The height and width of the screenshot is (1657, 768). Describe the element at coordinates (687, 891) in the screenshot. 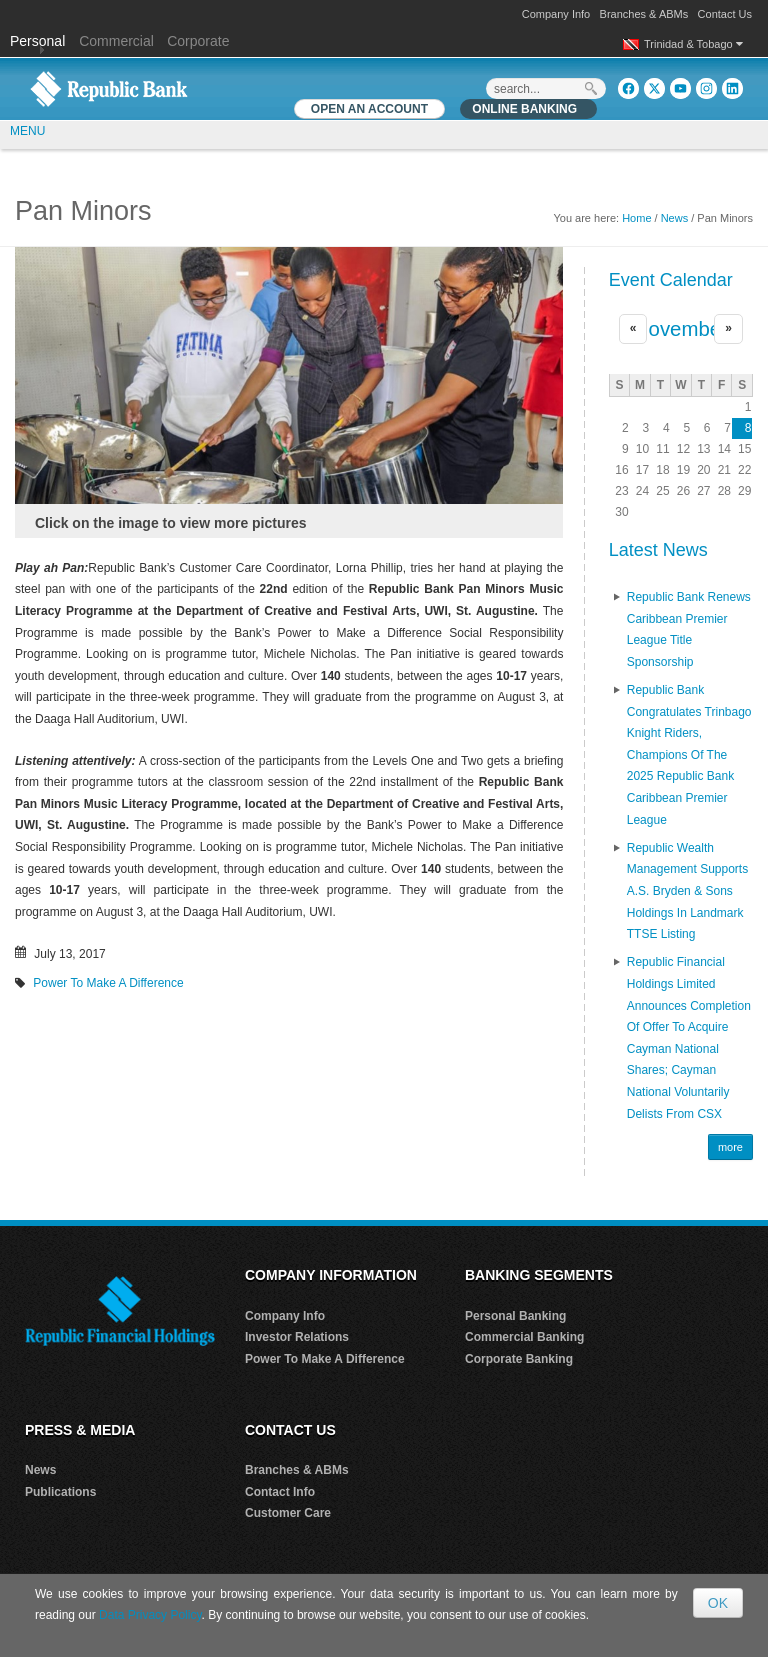

I see `Republic Wealth Management Supports A.S. Bryden & Sons Holdings in Landmark TTSE Listing` at that location.